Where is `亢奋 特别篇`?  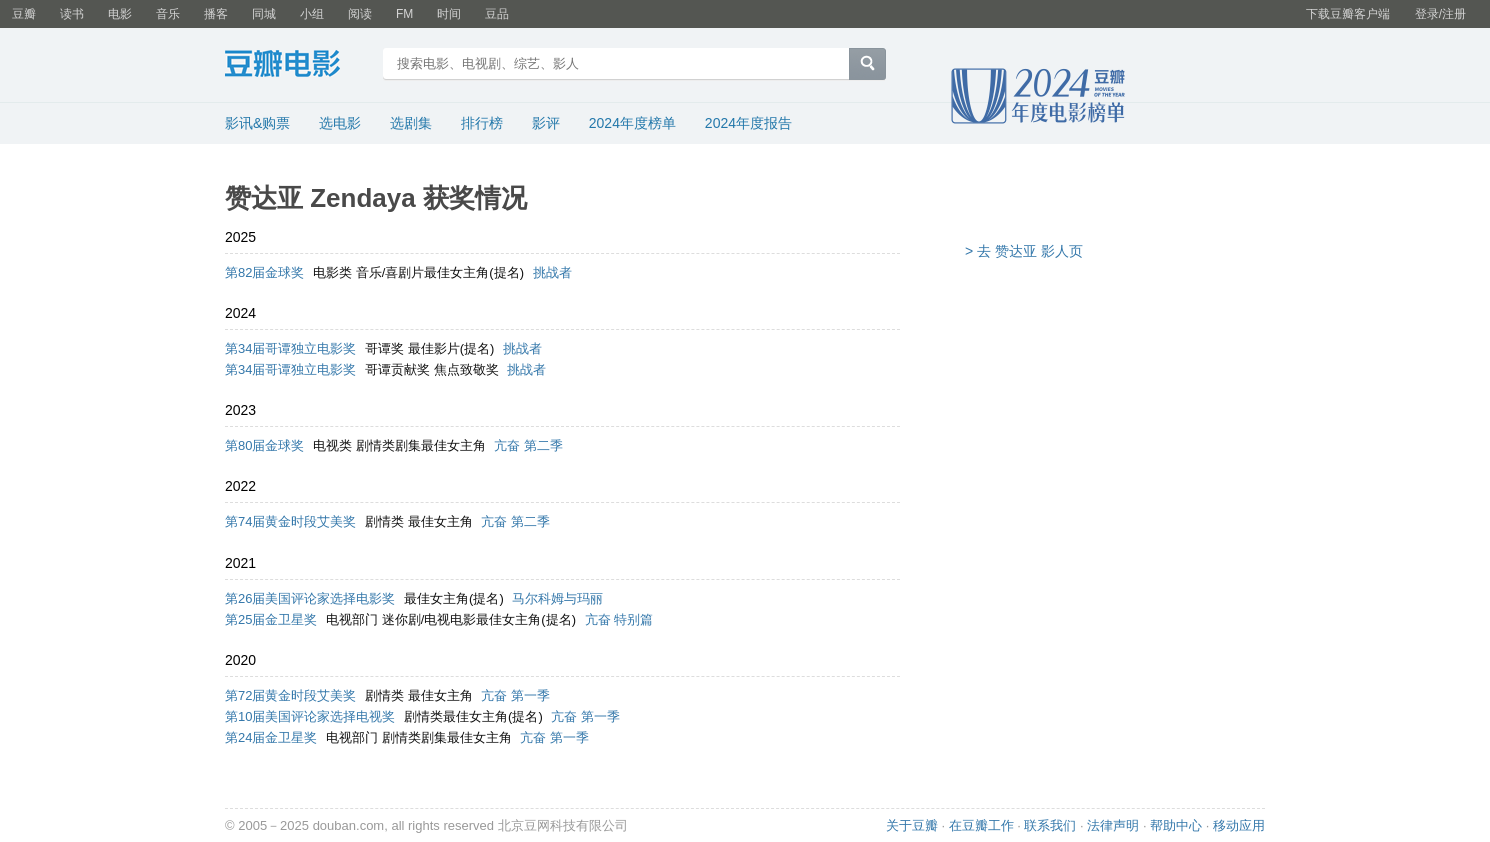 亢奋 特别篇 is located at coordinates (619, 619).